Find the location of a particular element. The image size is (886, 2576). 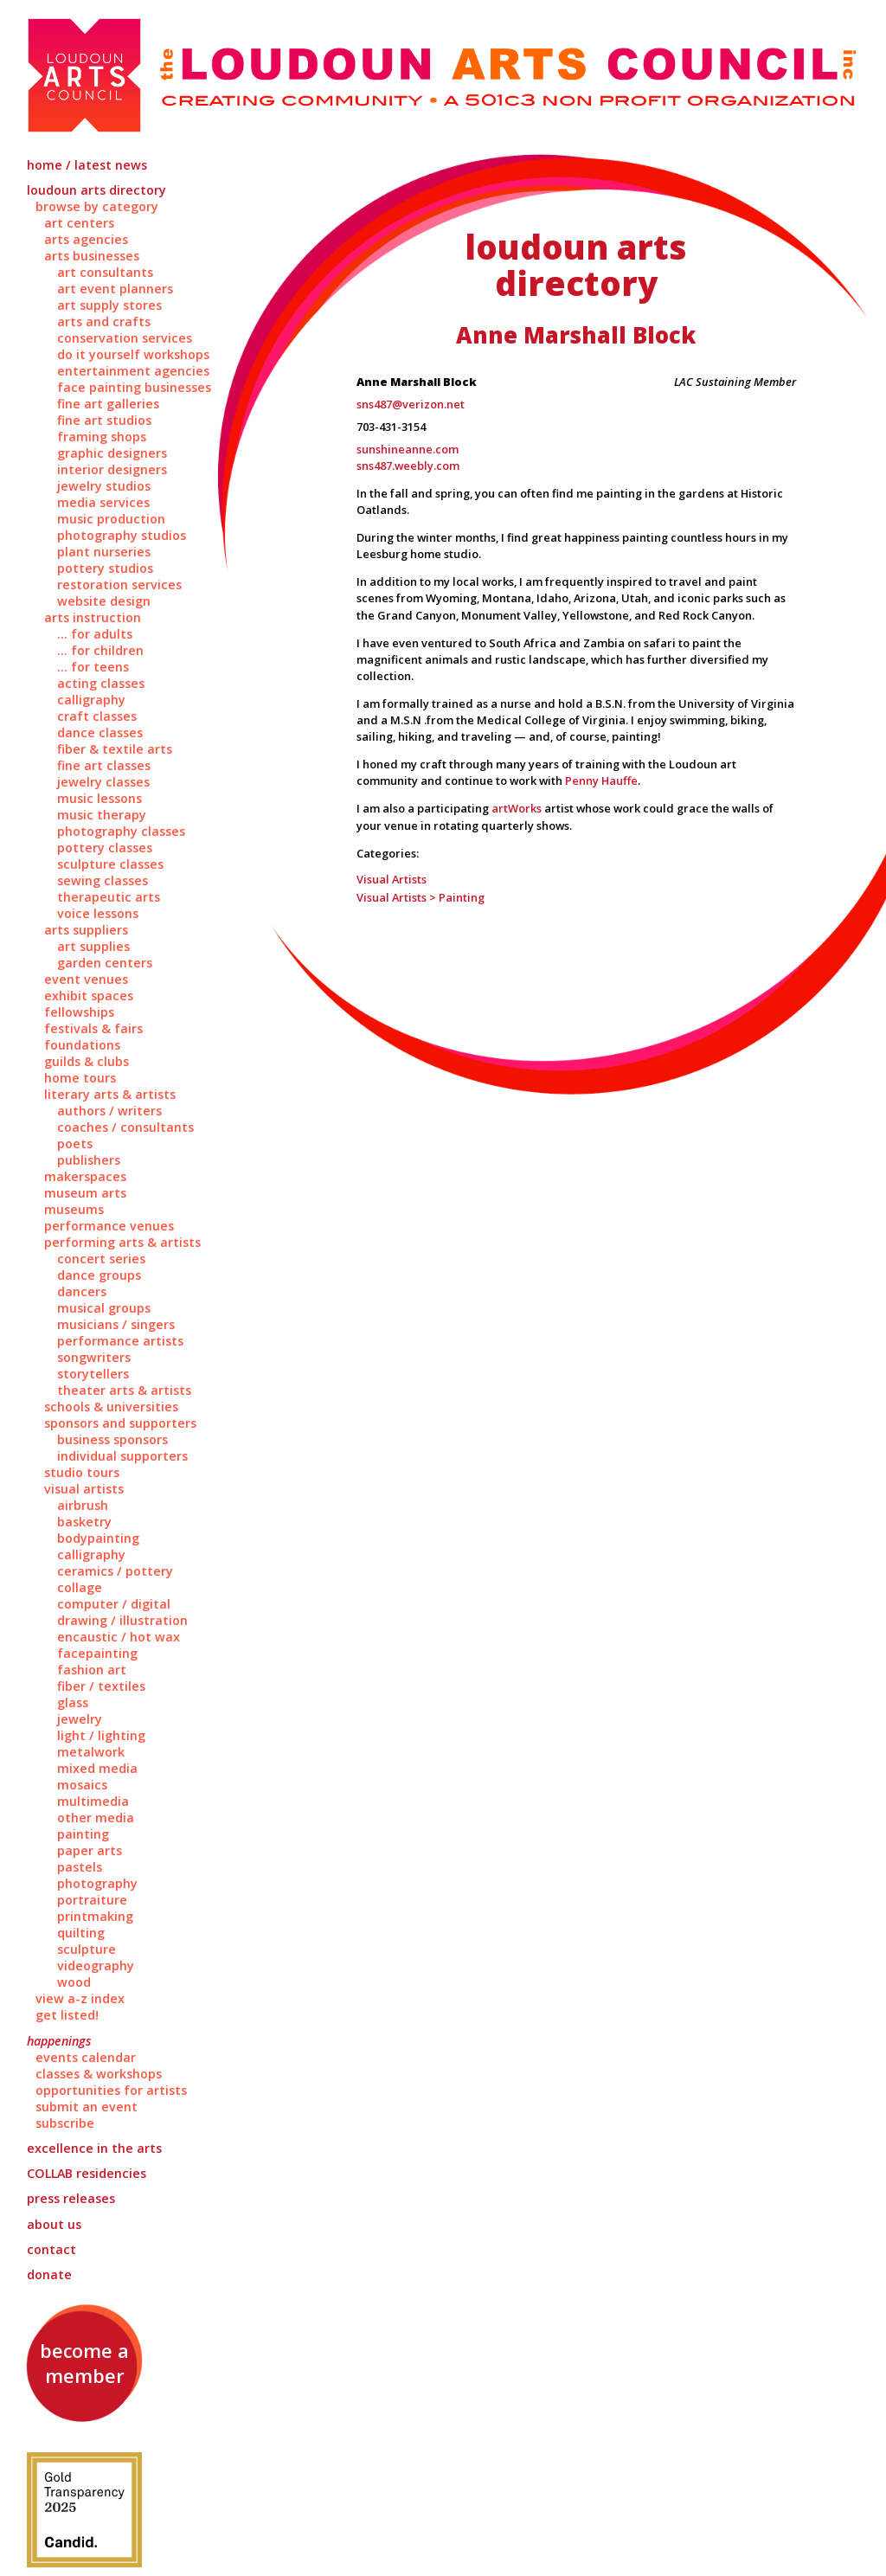

Coaches / Consultants is located at coordinates (125, 1127).